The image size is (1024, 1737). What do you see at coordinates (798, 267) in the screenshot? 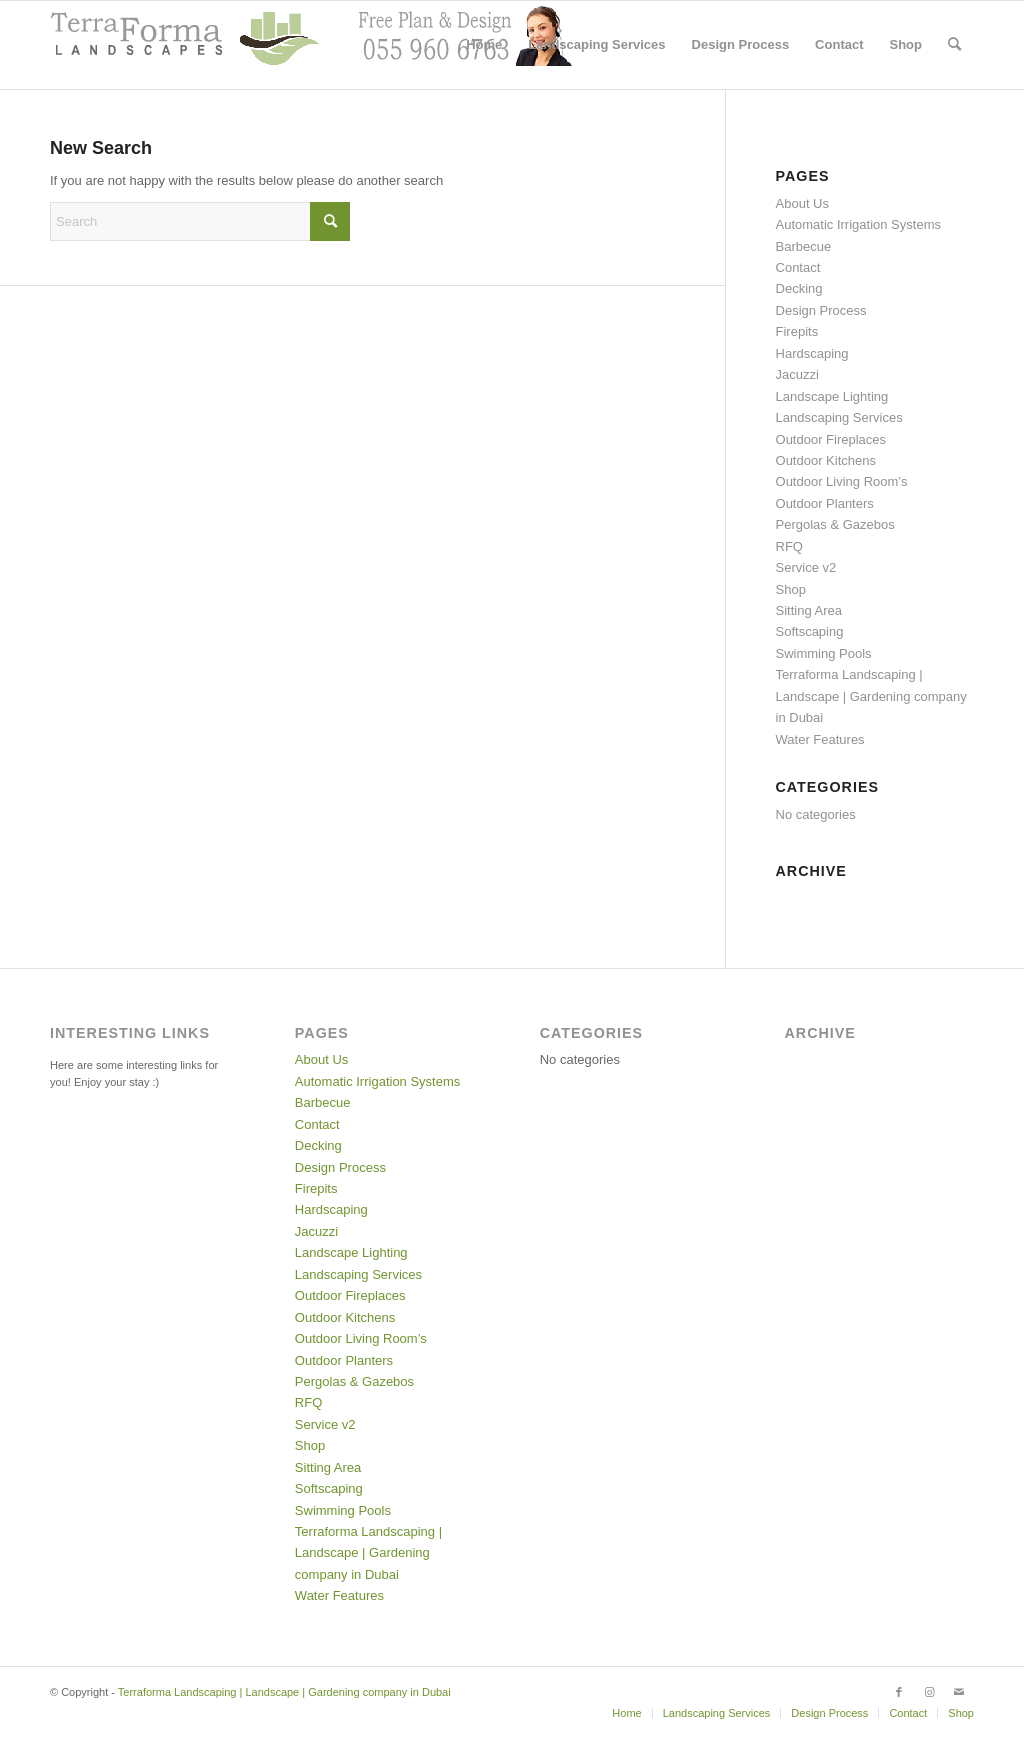
I see `Contact` at bounding box center [798, 267].